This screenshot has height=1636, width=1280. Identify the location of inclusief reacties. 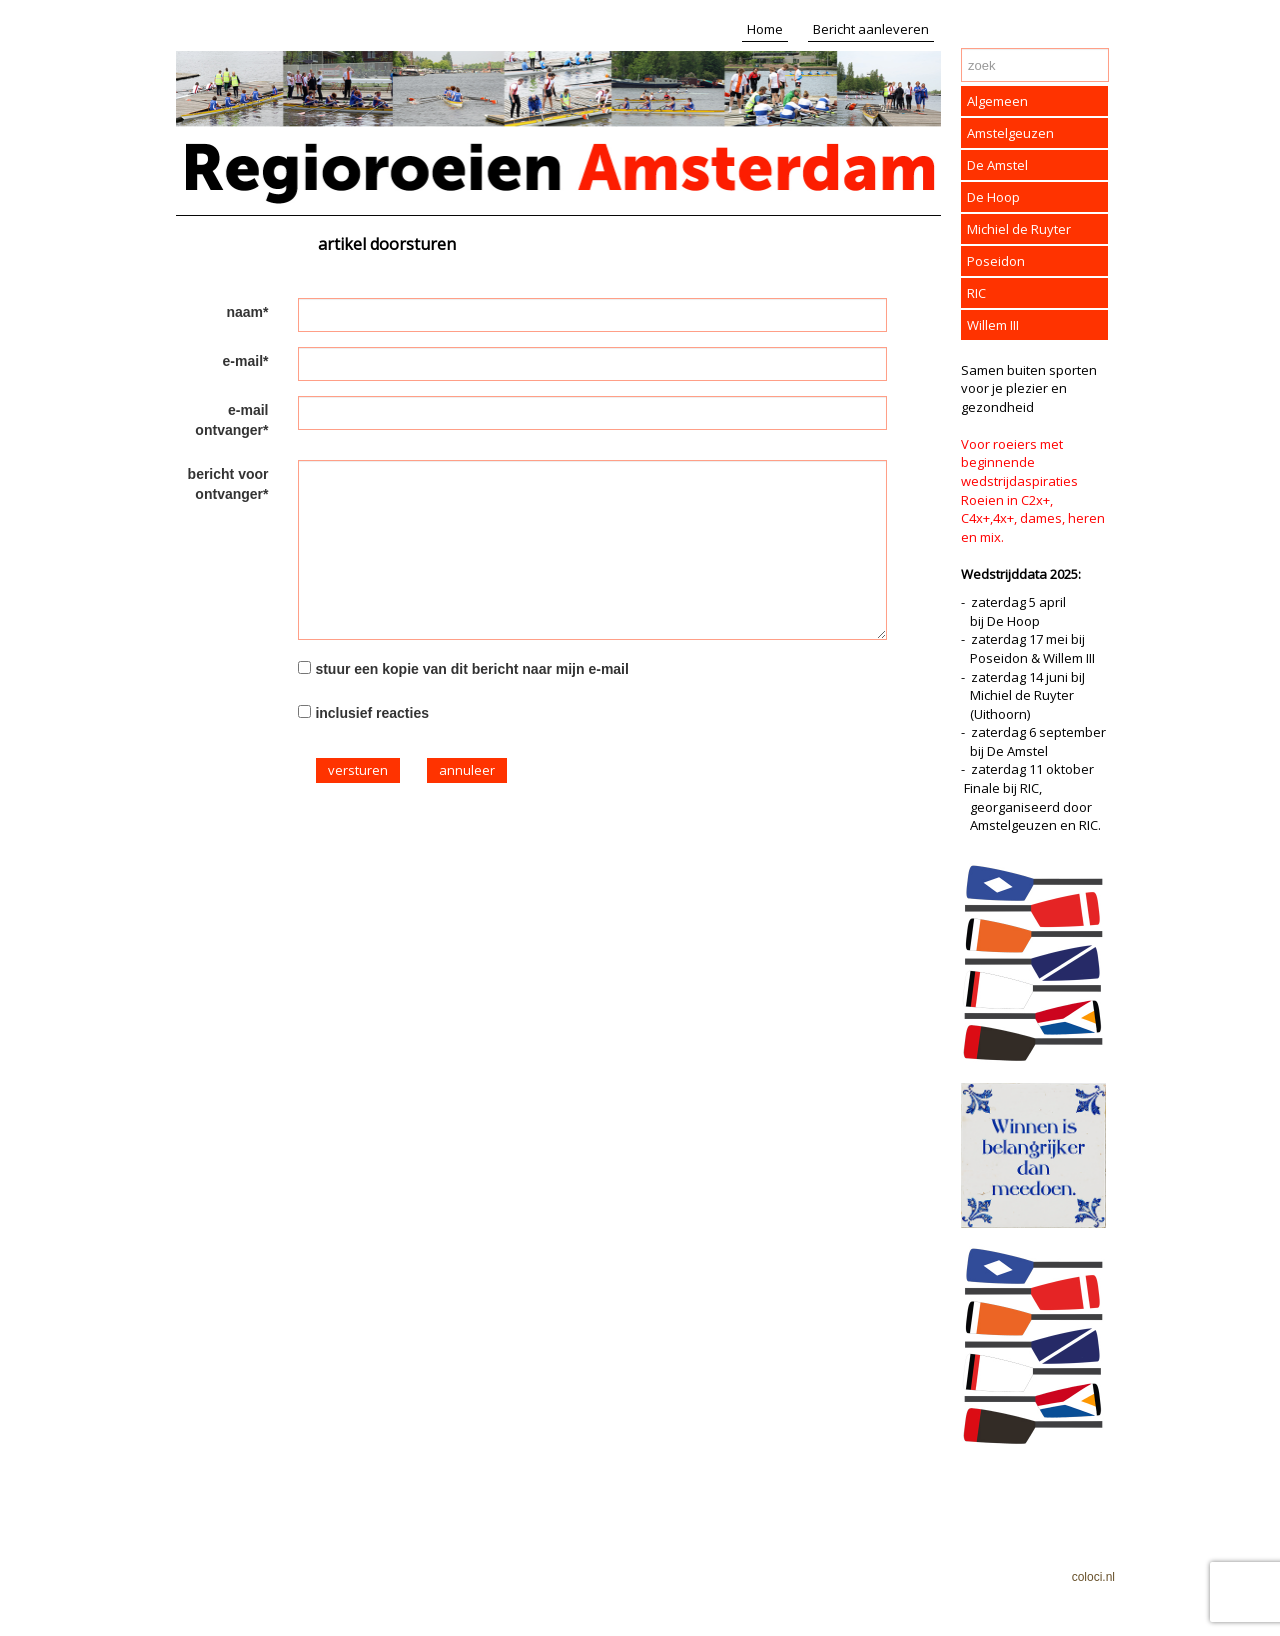
(372, 713).